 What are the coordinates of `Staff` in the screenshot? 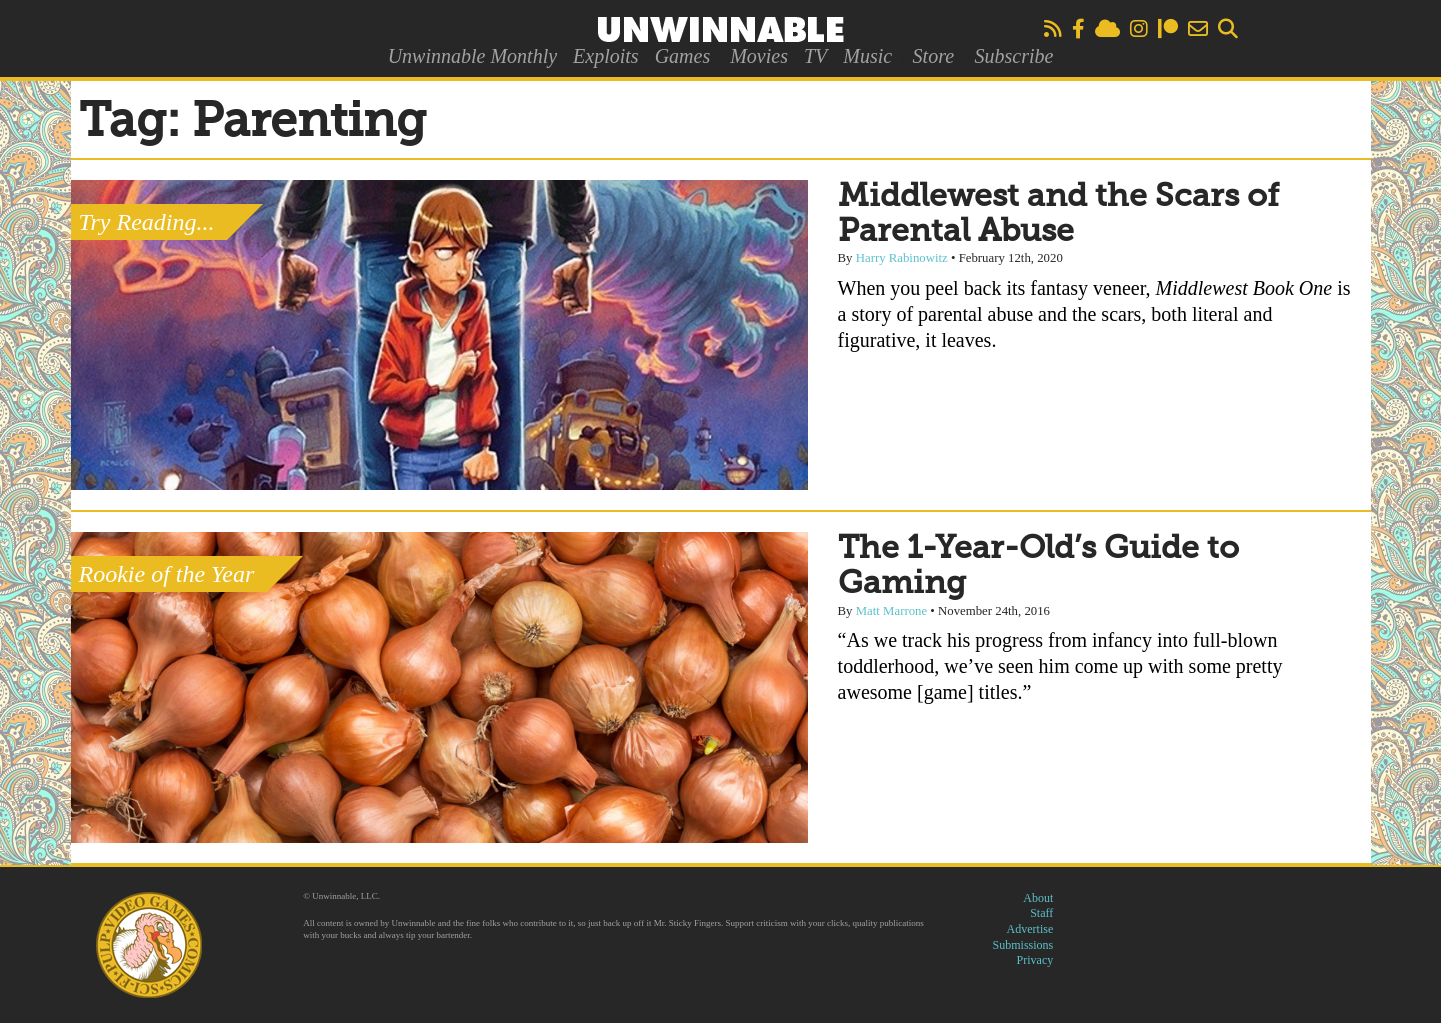 It's located at (1041, 913).